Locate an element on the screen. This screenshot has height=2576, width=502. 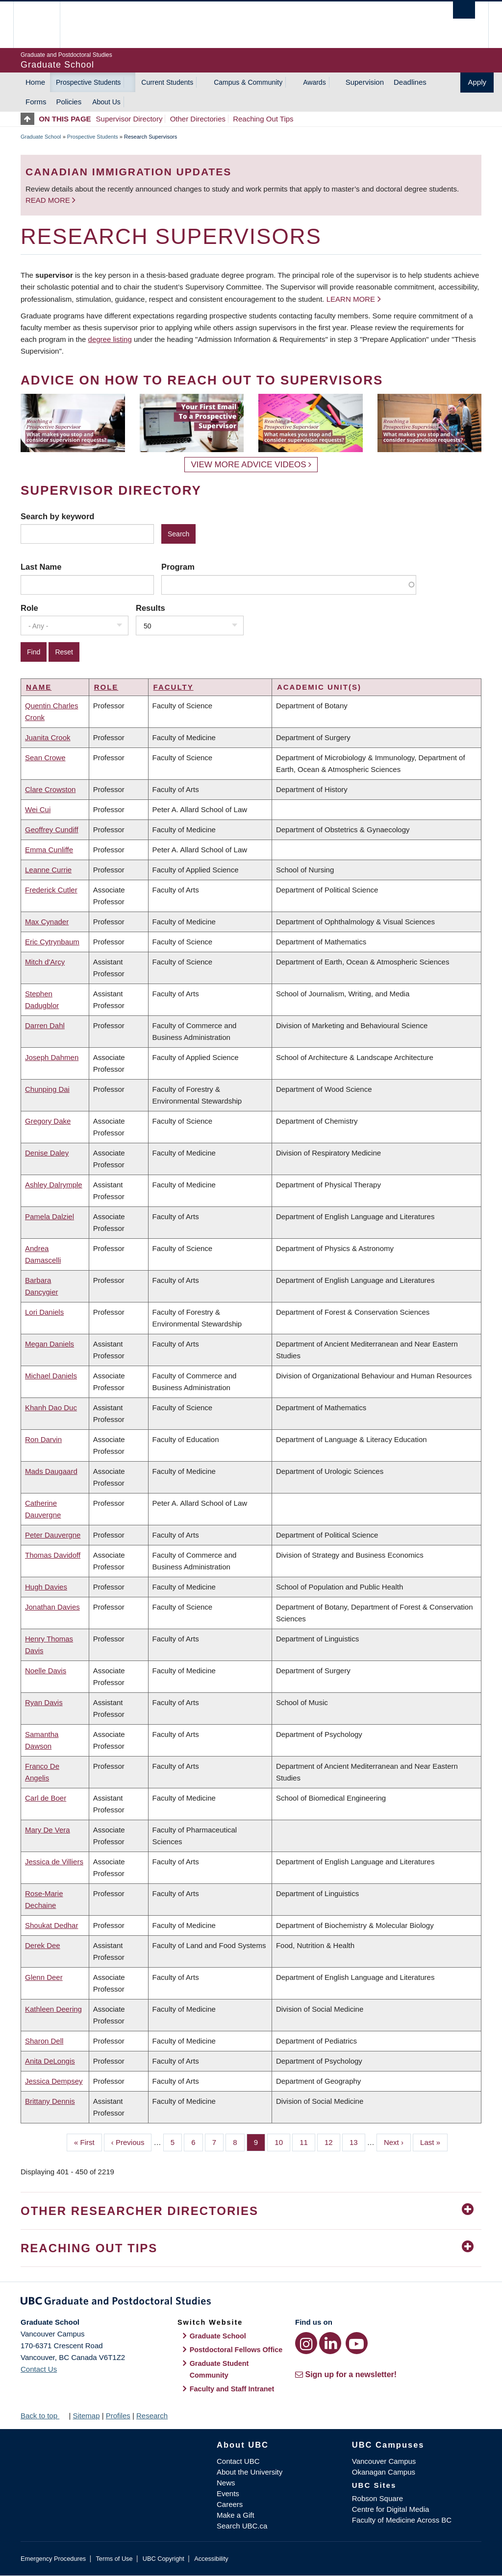
Back to top is located at coordinates (44, 2415).